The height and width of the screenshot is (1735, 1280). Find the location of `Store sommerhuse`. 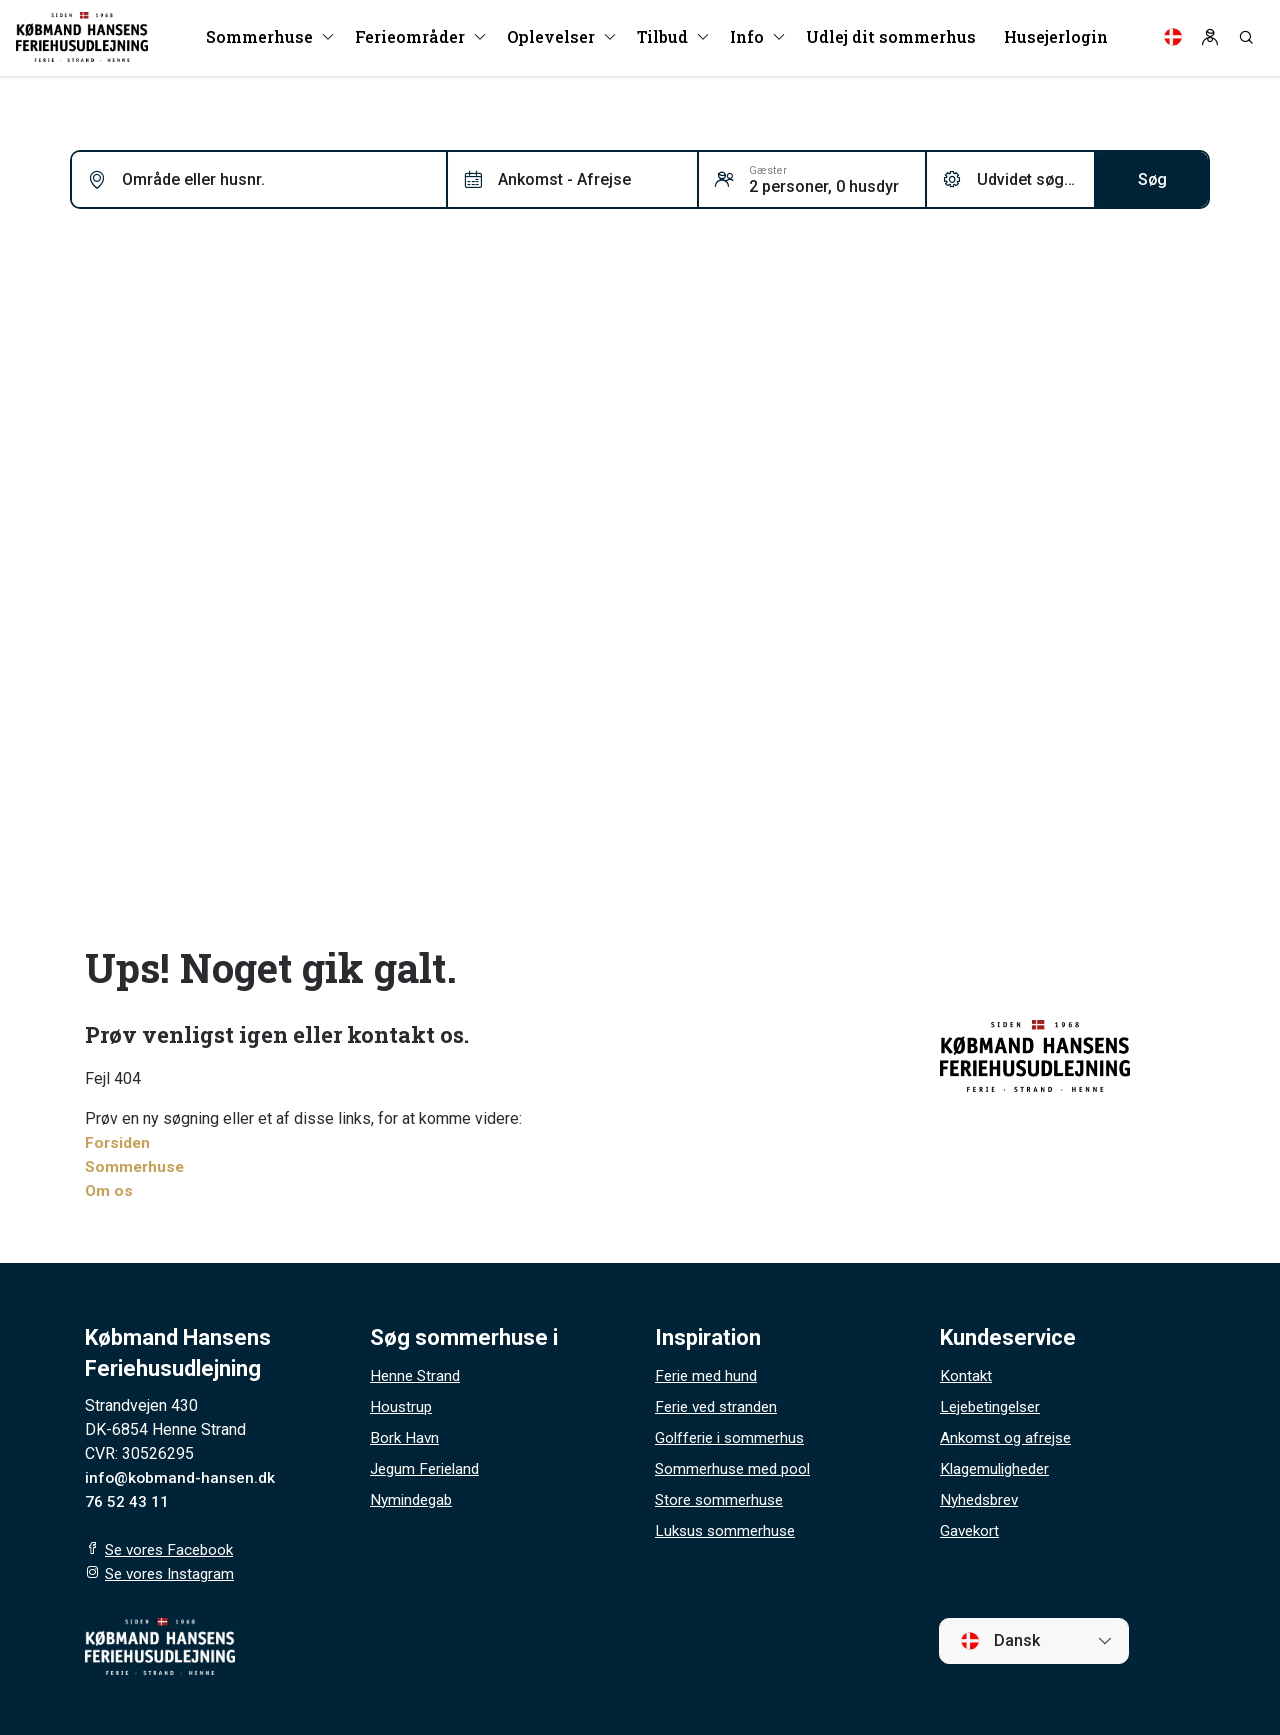

Store sommerhuse is located at coordinates (722, 1499).